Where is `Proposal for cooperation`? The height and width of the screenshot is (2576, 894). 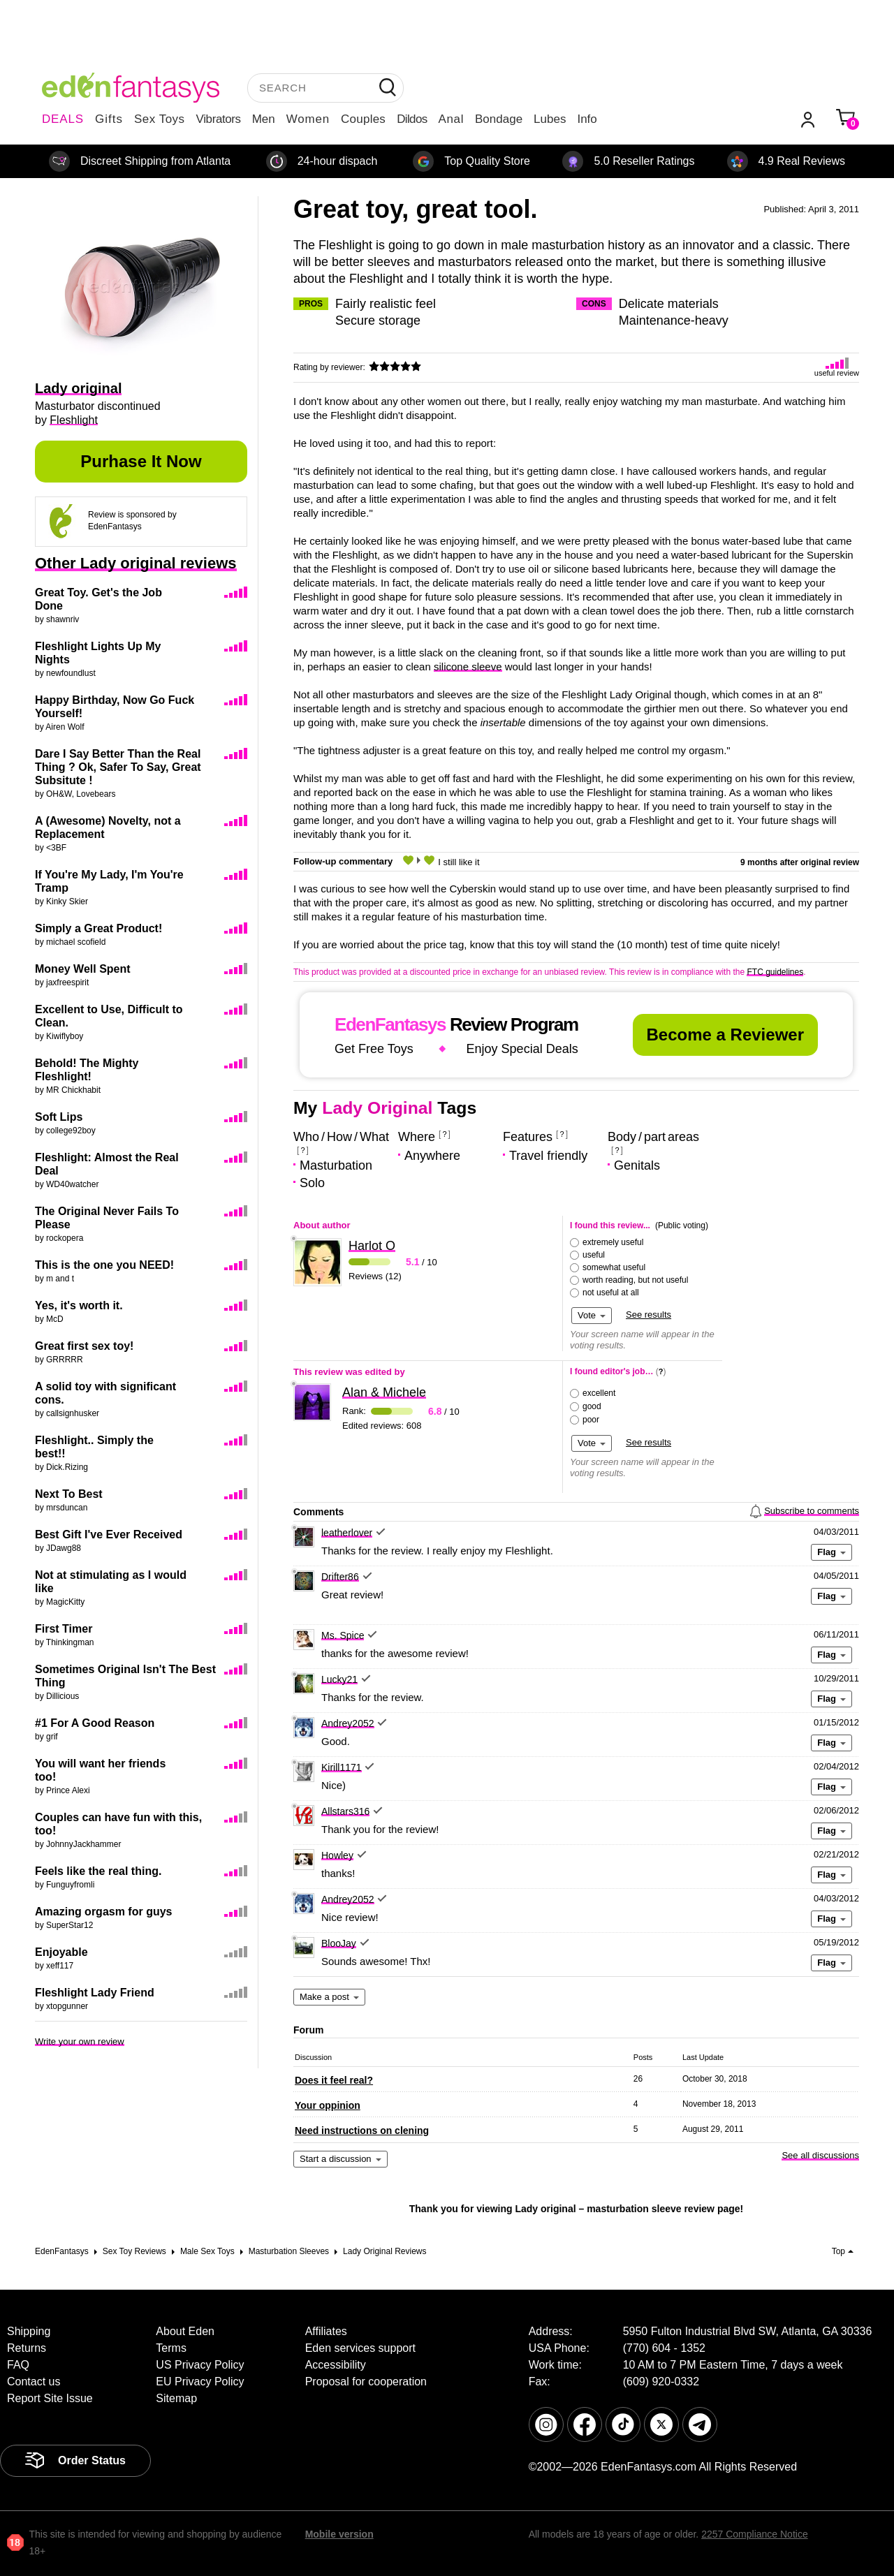 Proposal for cooperation is located at coordinates (366, 2381).